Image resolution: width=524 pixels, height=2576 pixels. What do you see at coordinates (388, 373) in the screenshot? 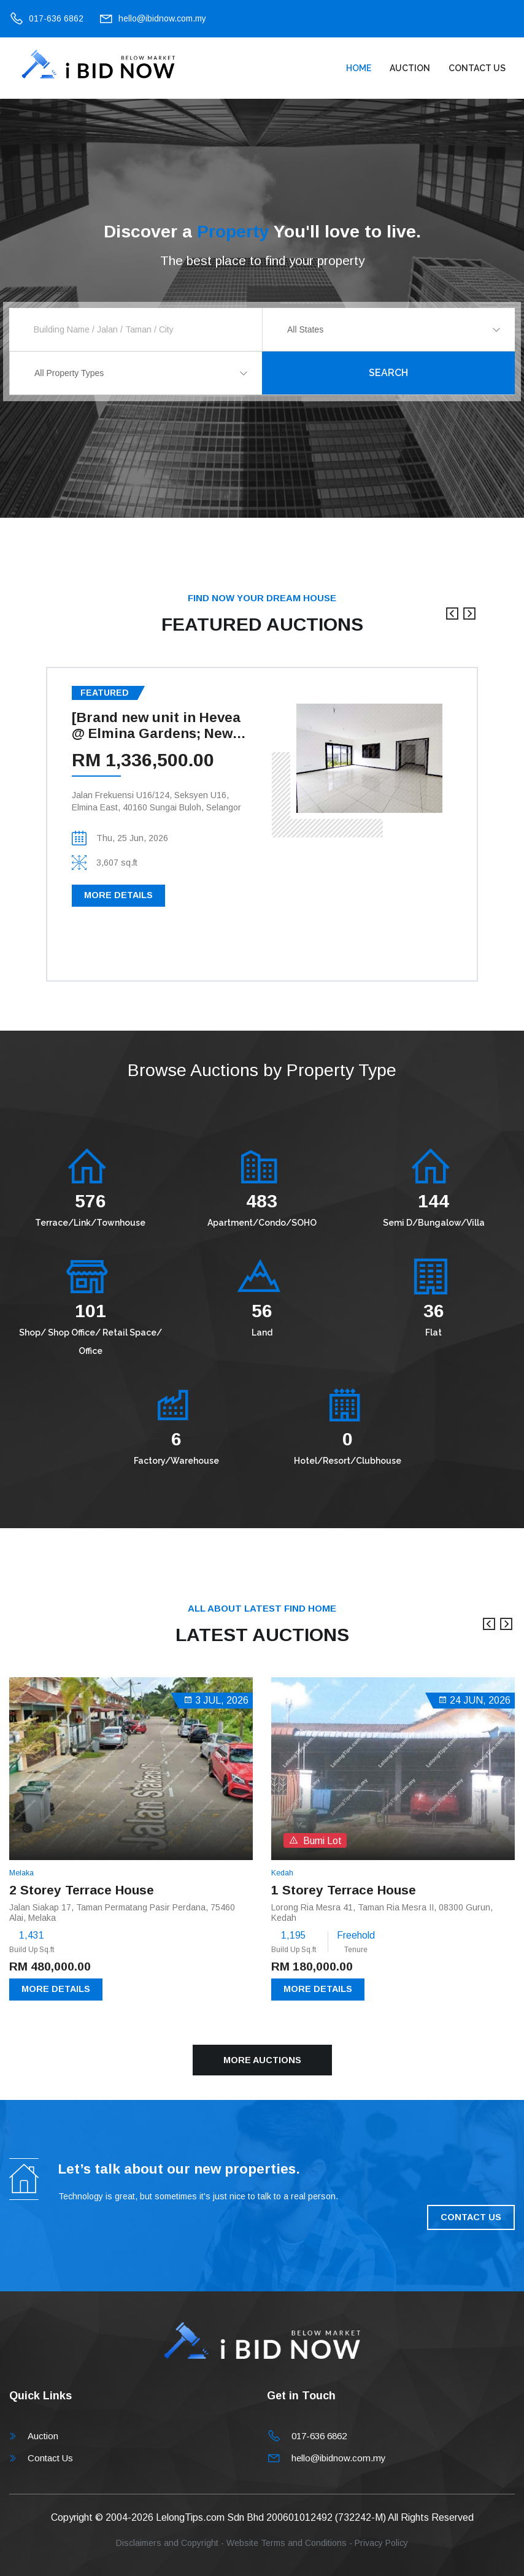
I see `Search` at bounding box center [388, 373].